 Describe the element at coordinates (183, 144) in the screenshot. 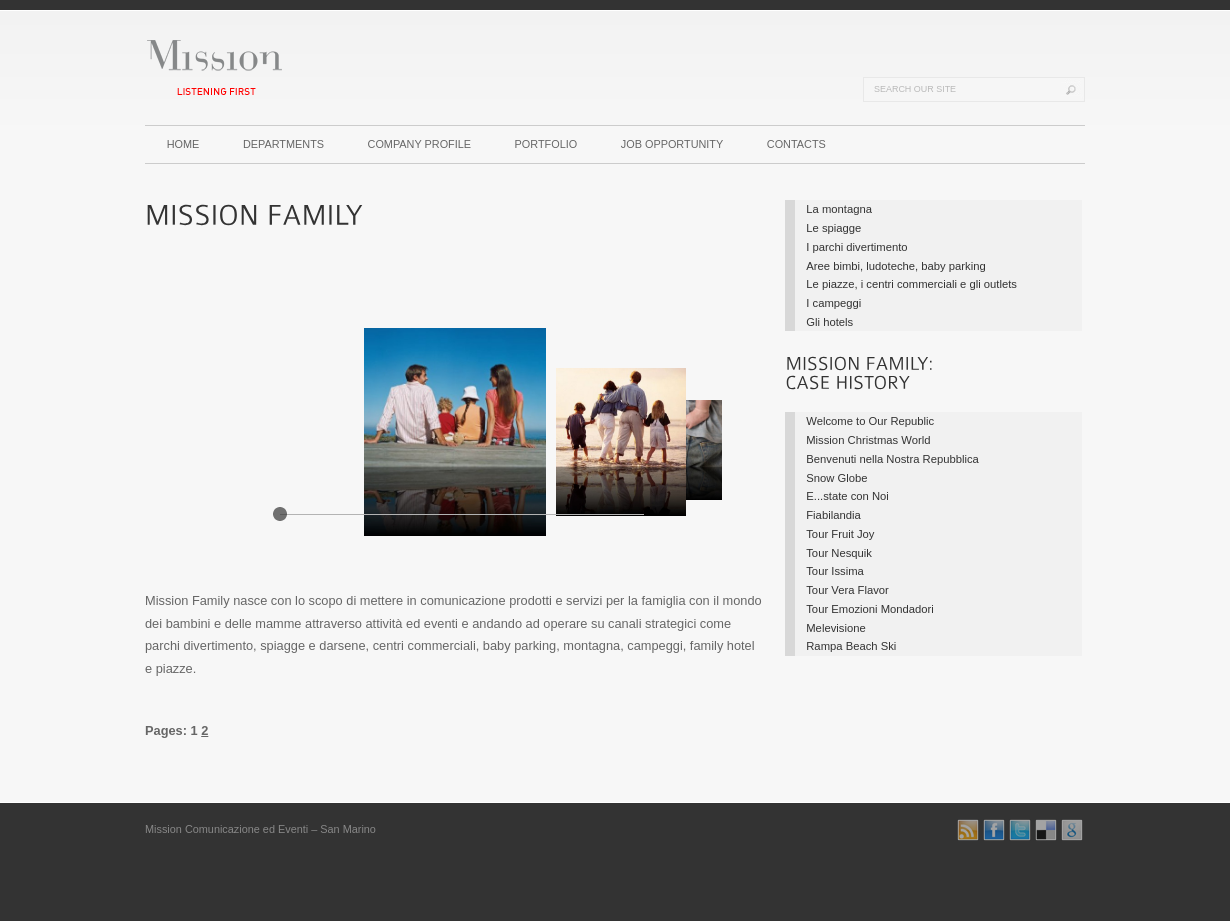

I see `HOME` at that location.